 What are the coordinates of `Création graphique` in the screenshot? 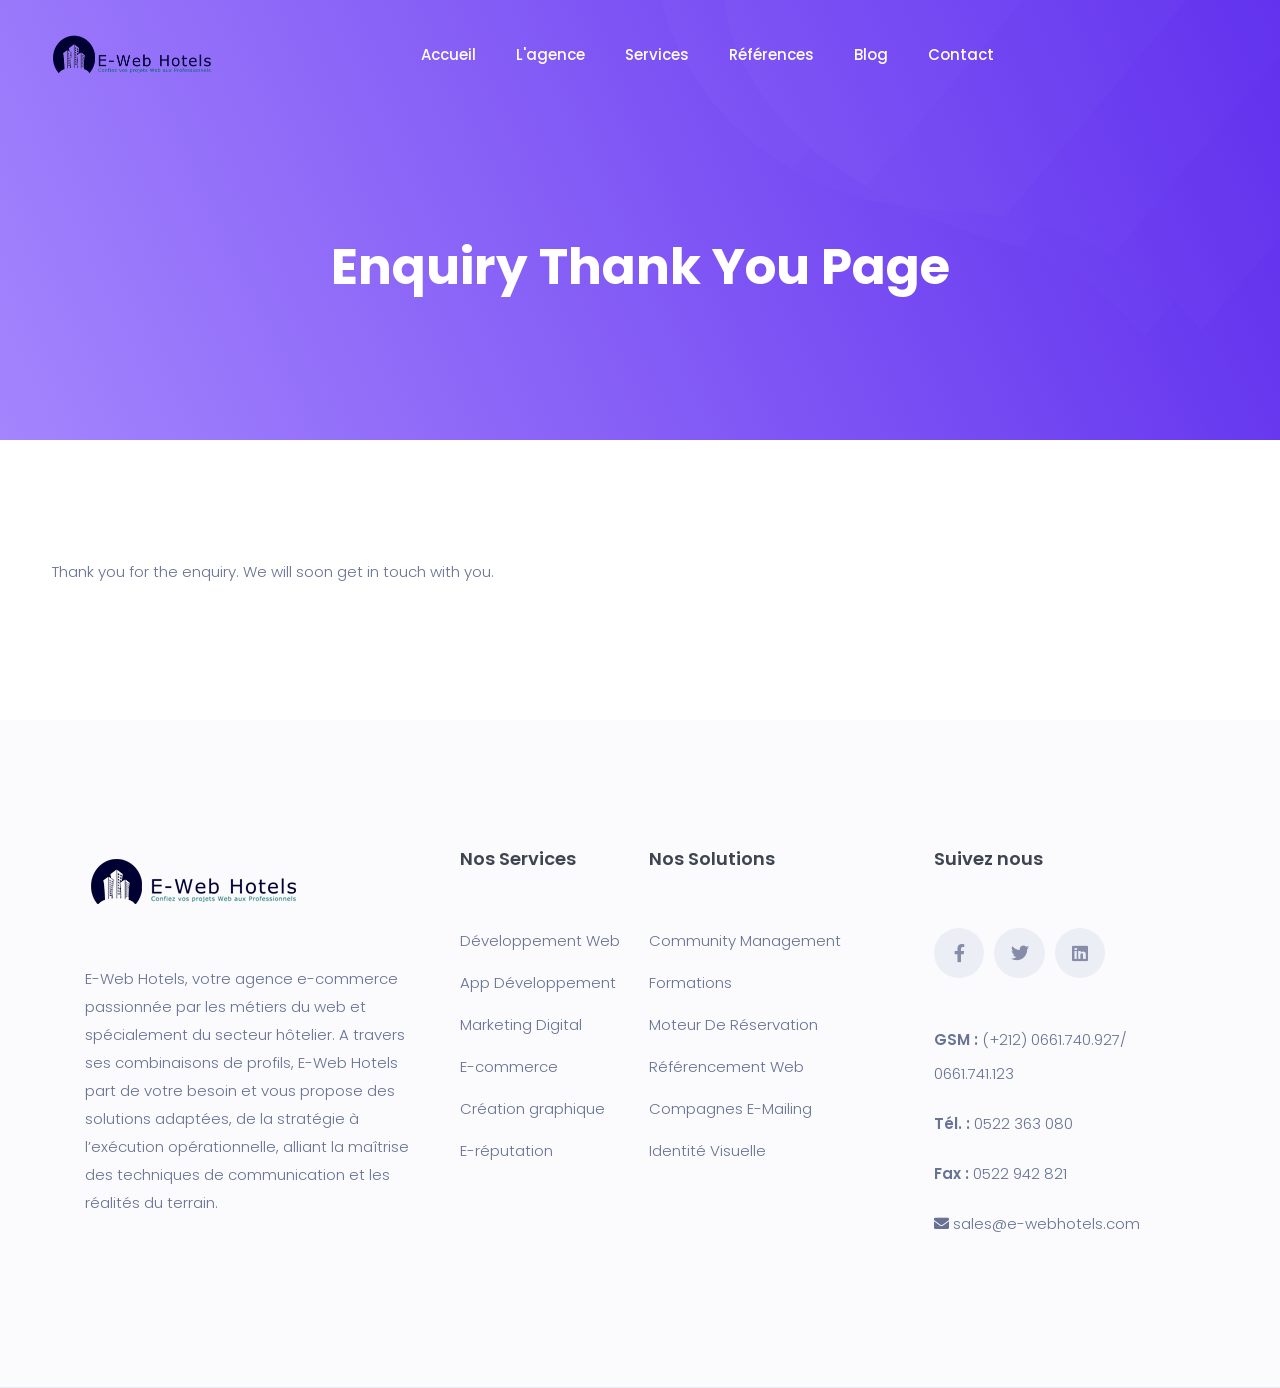 It's located at (532, 1108).